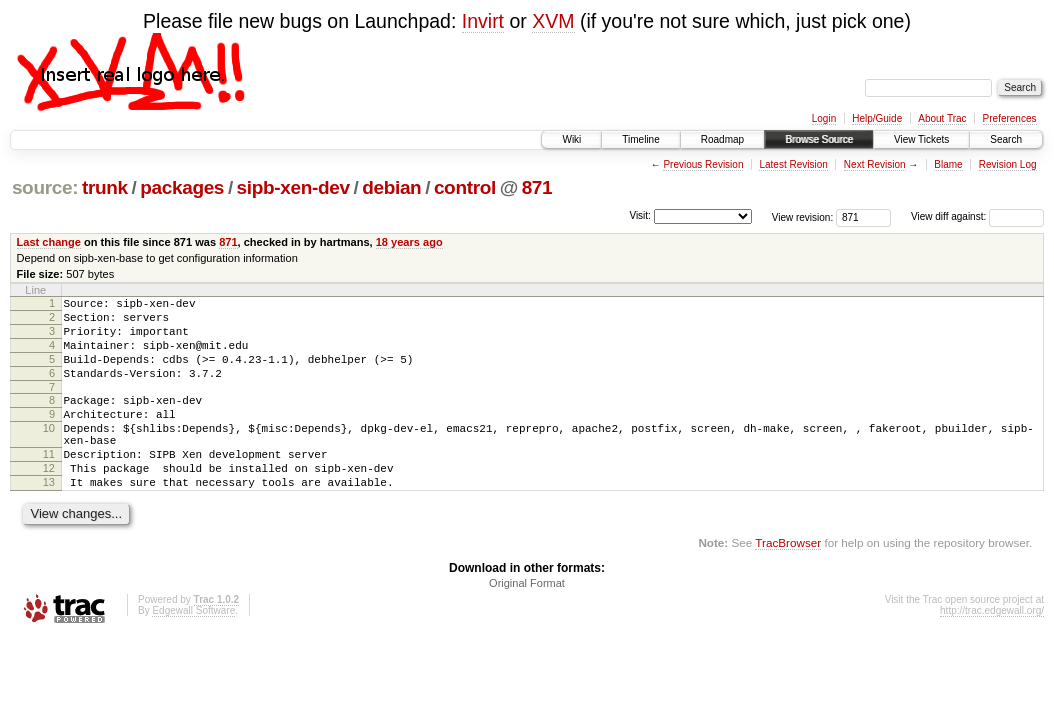  What do you see at coordinates (49, 484) in the screenshot?
I see `11` at bounding box center [49, 484].